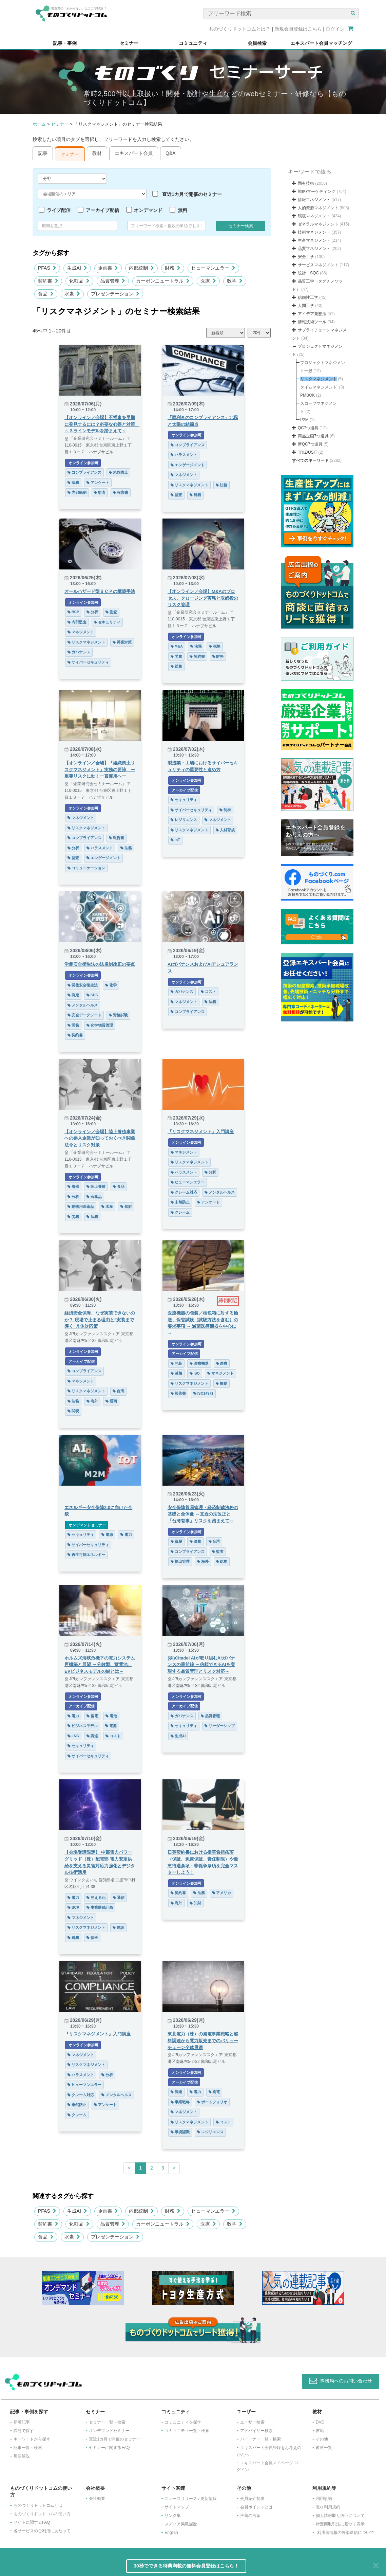  Describe the element at coordinates (180, 2102) in the screenshot. I see `事業戦略` at that location.